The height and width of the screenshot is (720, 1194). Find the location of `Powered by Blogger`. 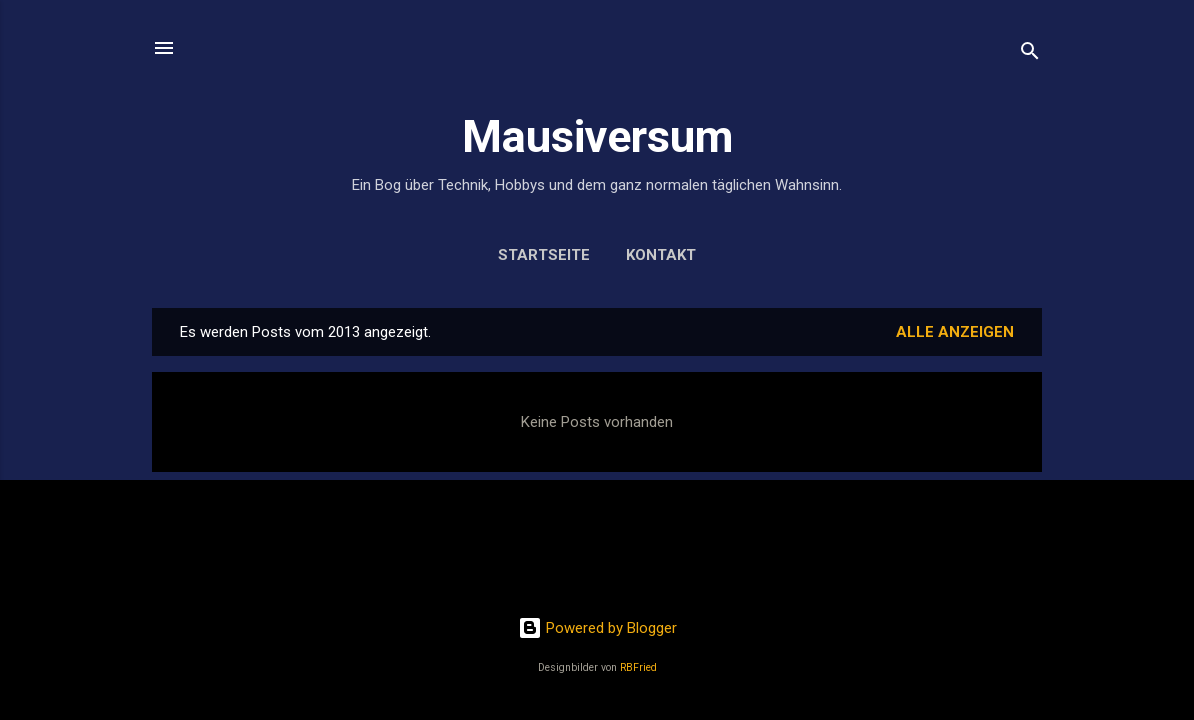

Powered by Blogger is located at coordinates (597, 628).